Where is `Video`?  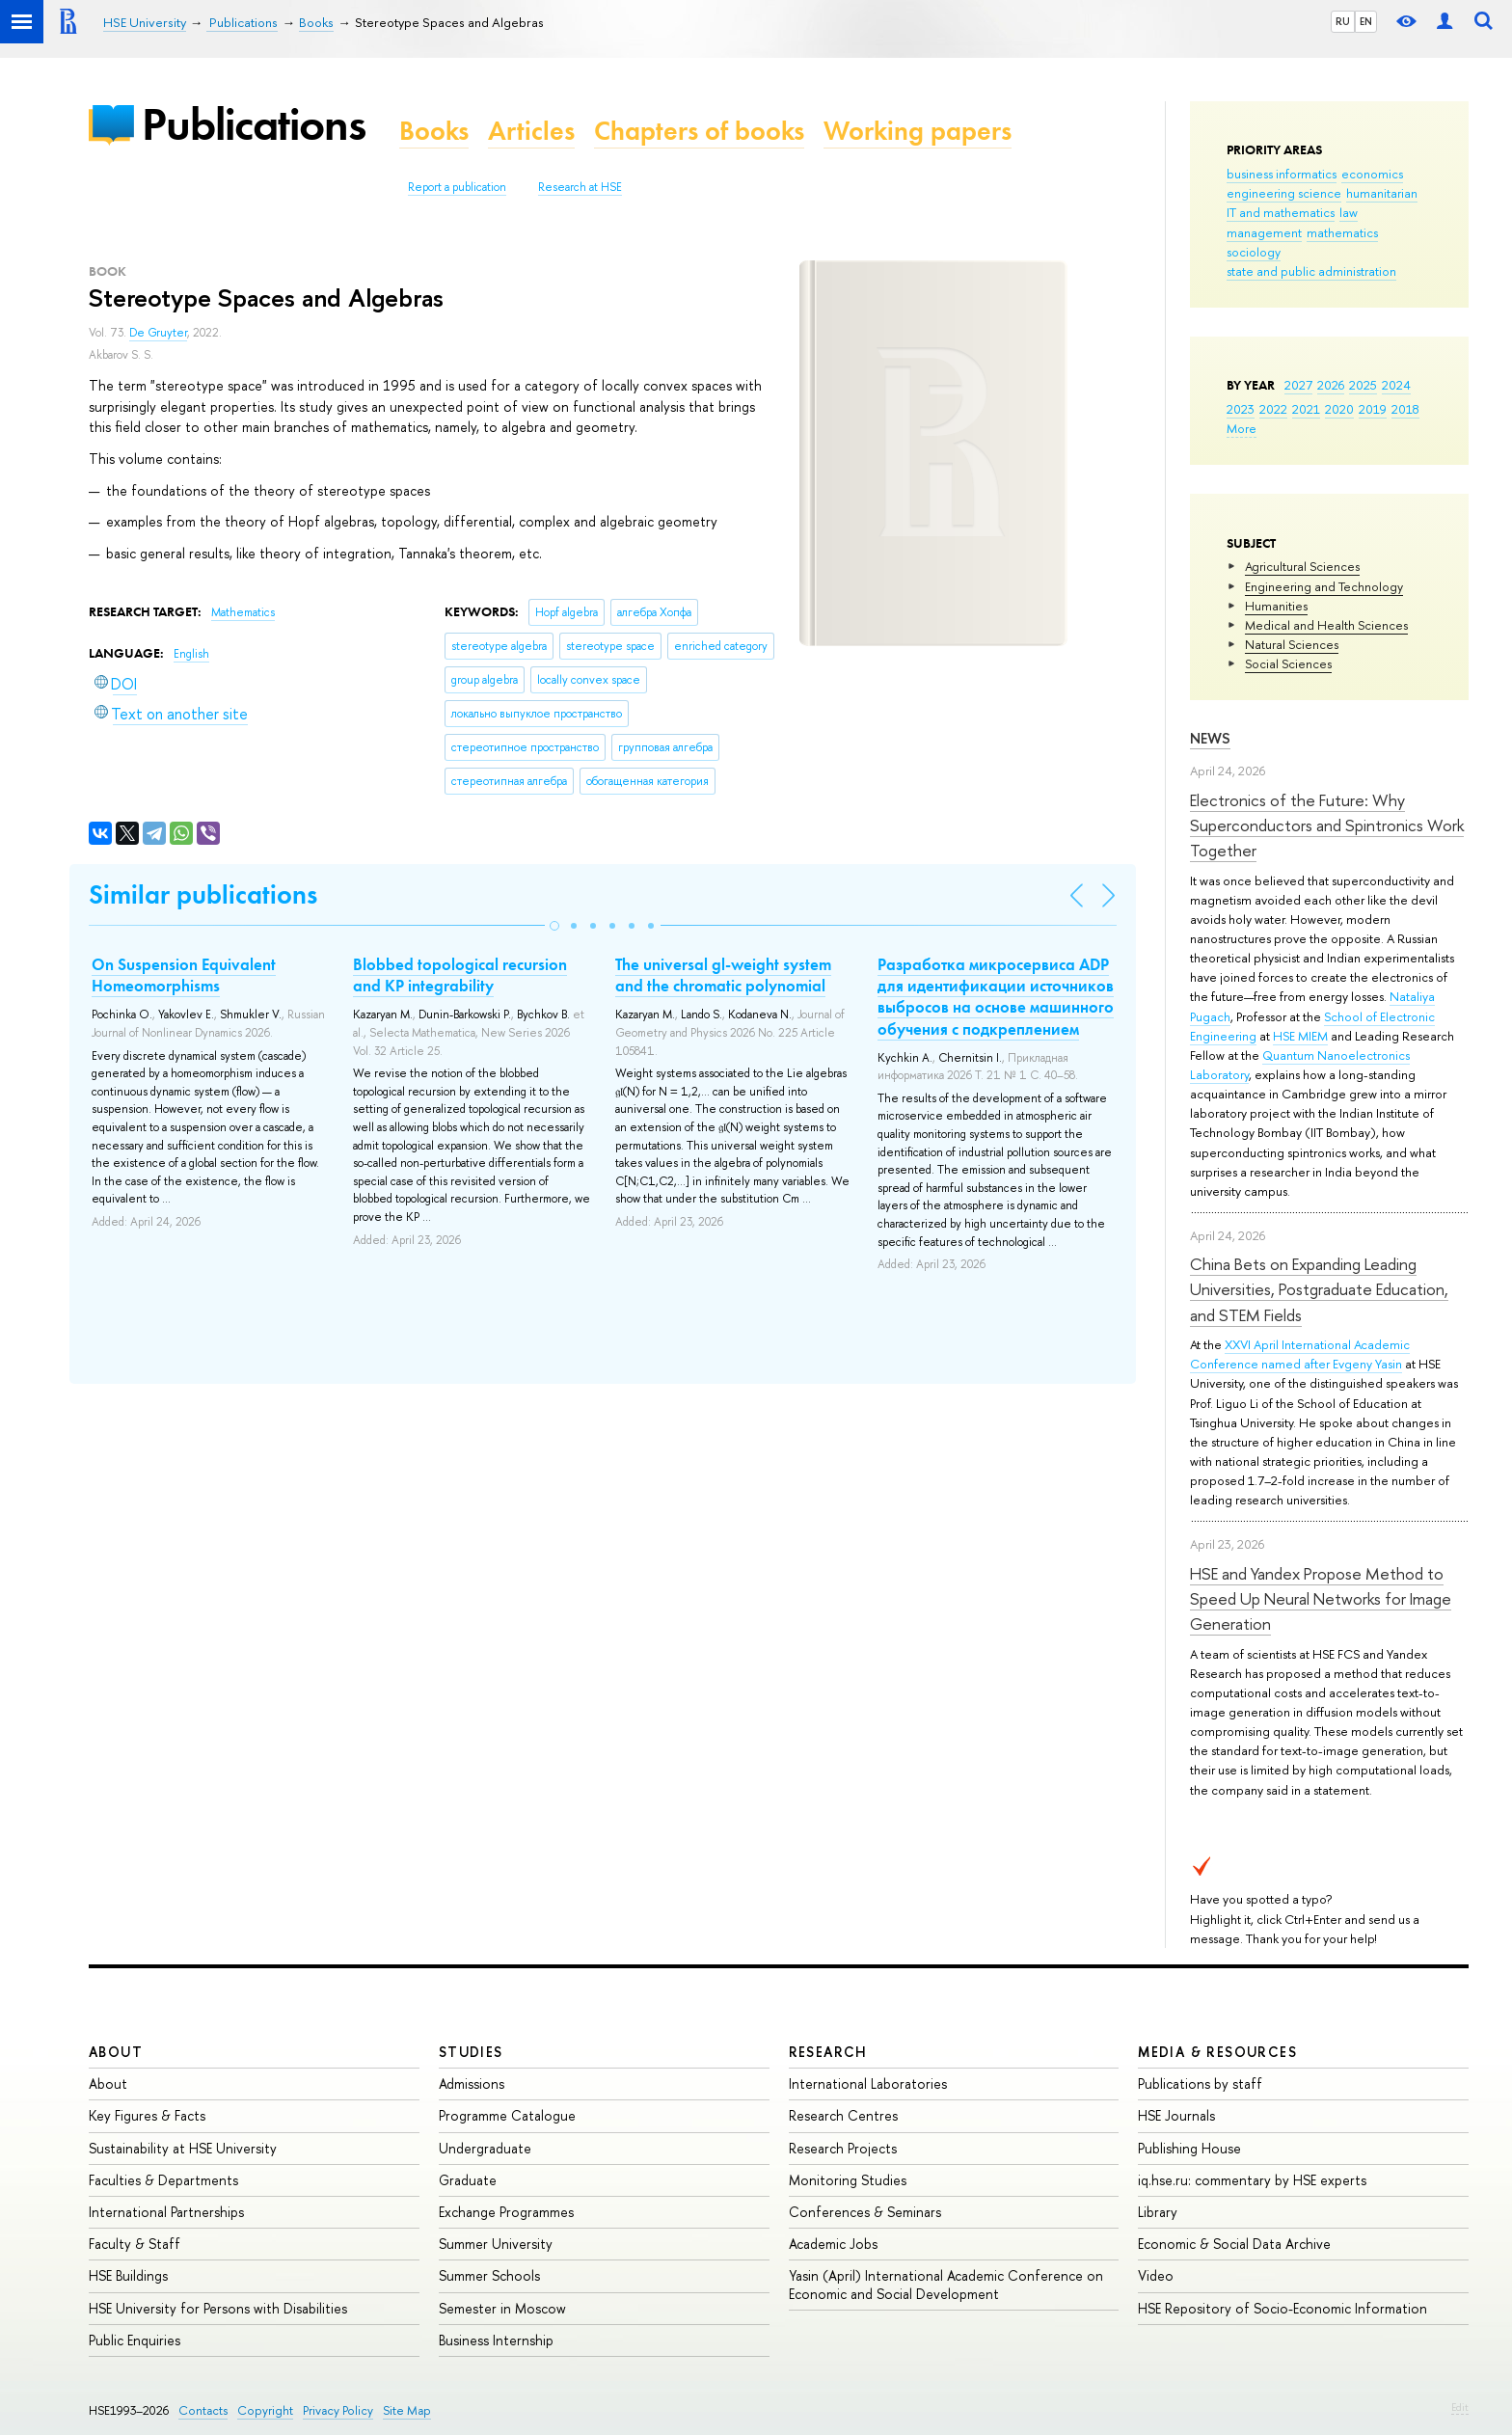 Video is located at coordinates (1156, 2275).